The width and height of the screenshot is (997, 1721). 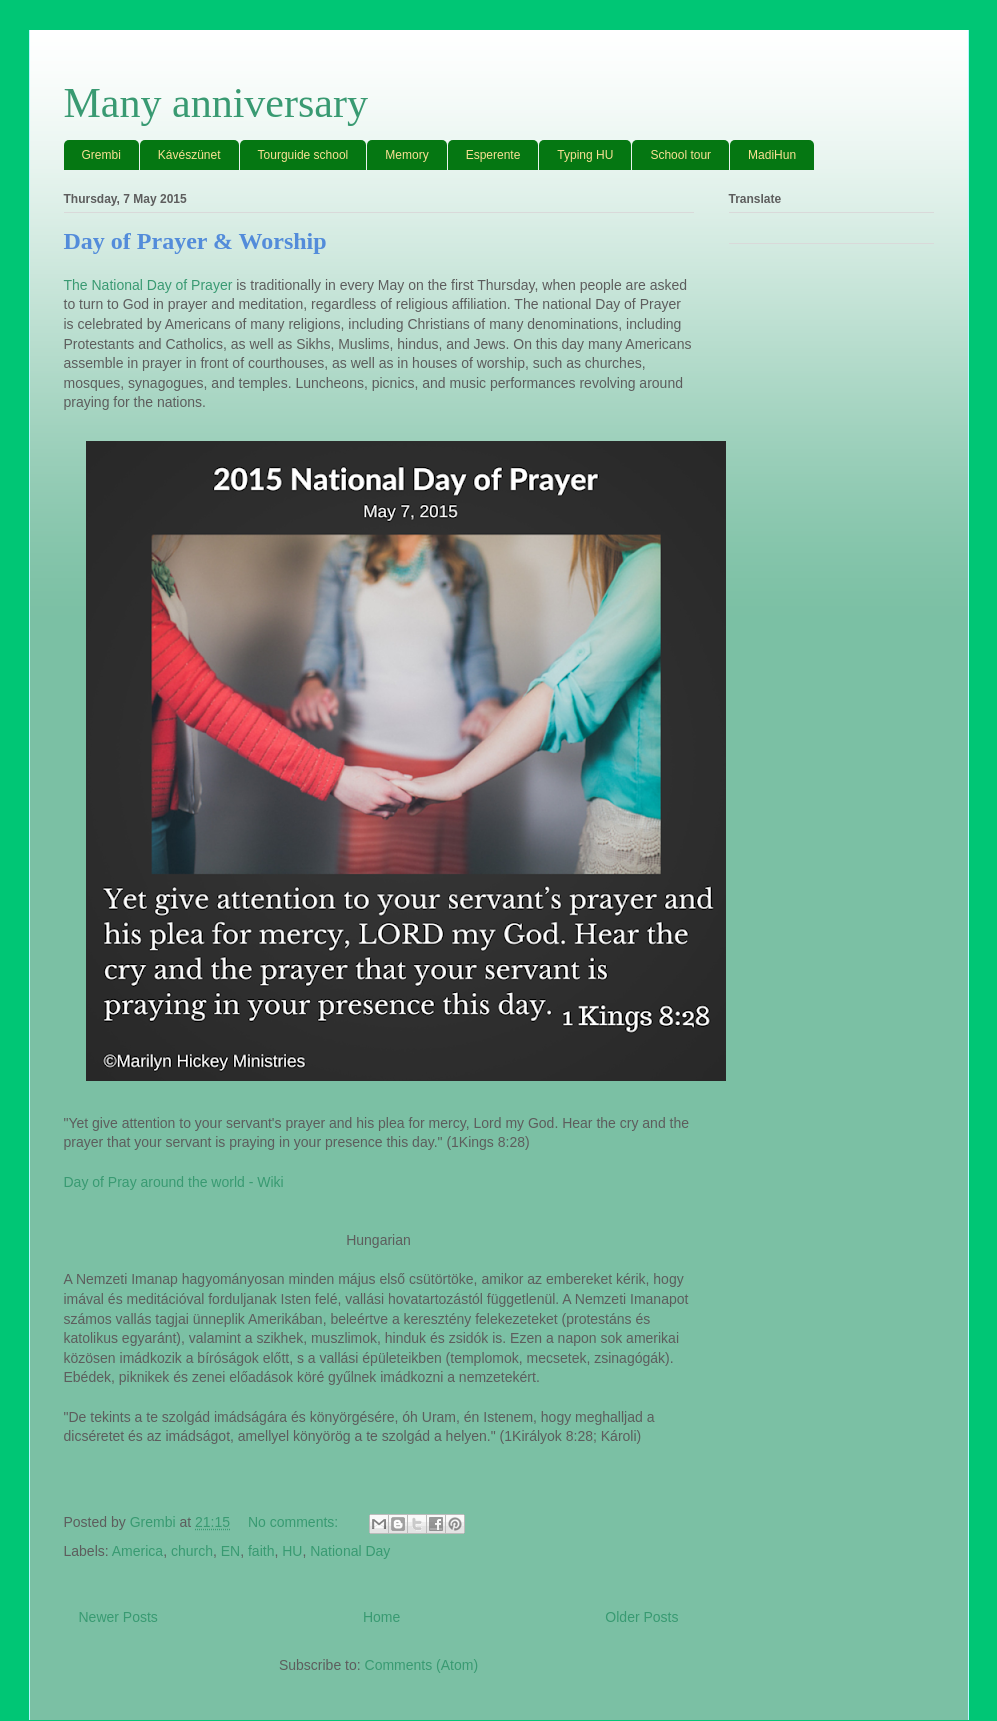 What do you see at coordinates (230, 1551) in the screenshot?
I see `EN` at bounding box center [230, 1551].